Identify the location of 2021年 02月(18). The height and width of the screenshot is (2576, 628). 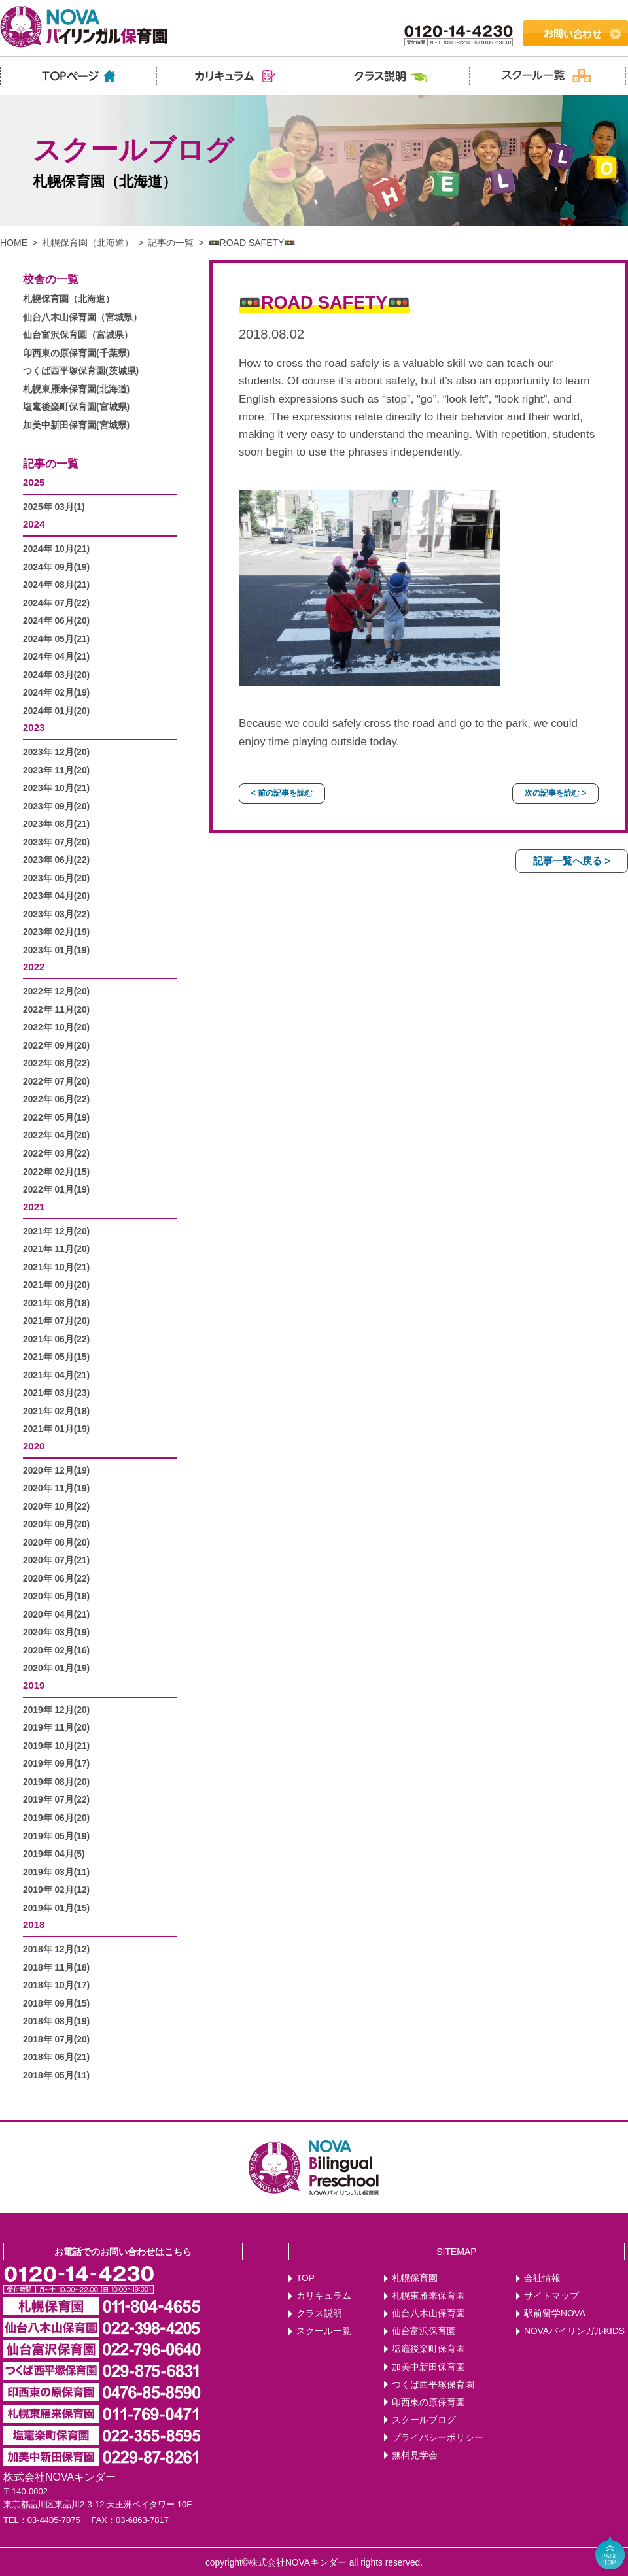
(56, 1411).